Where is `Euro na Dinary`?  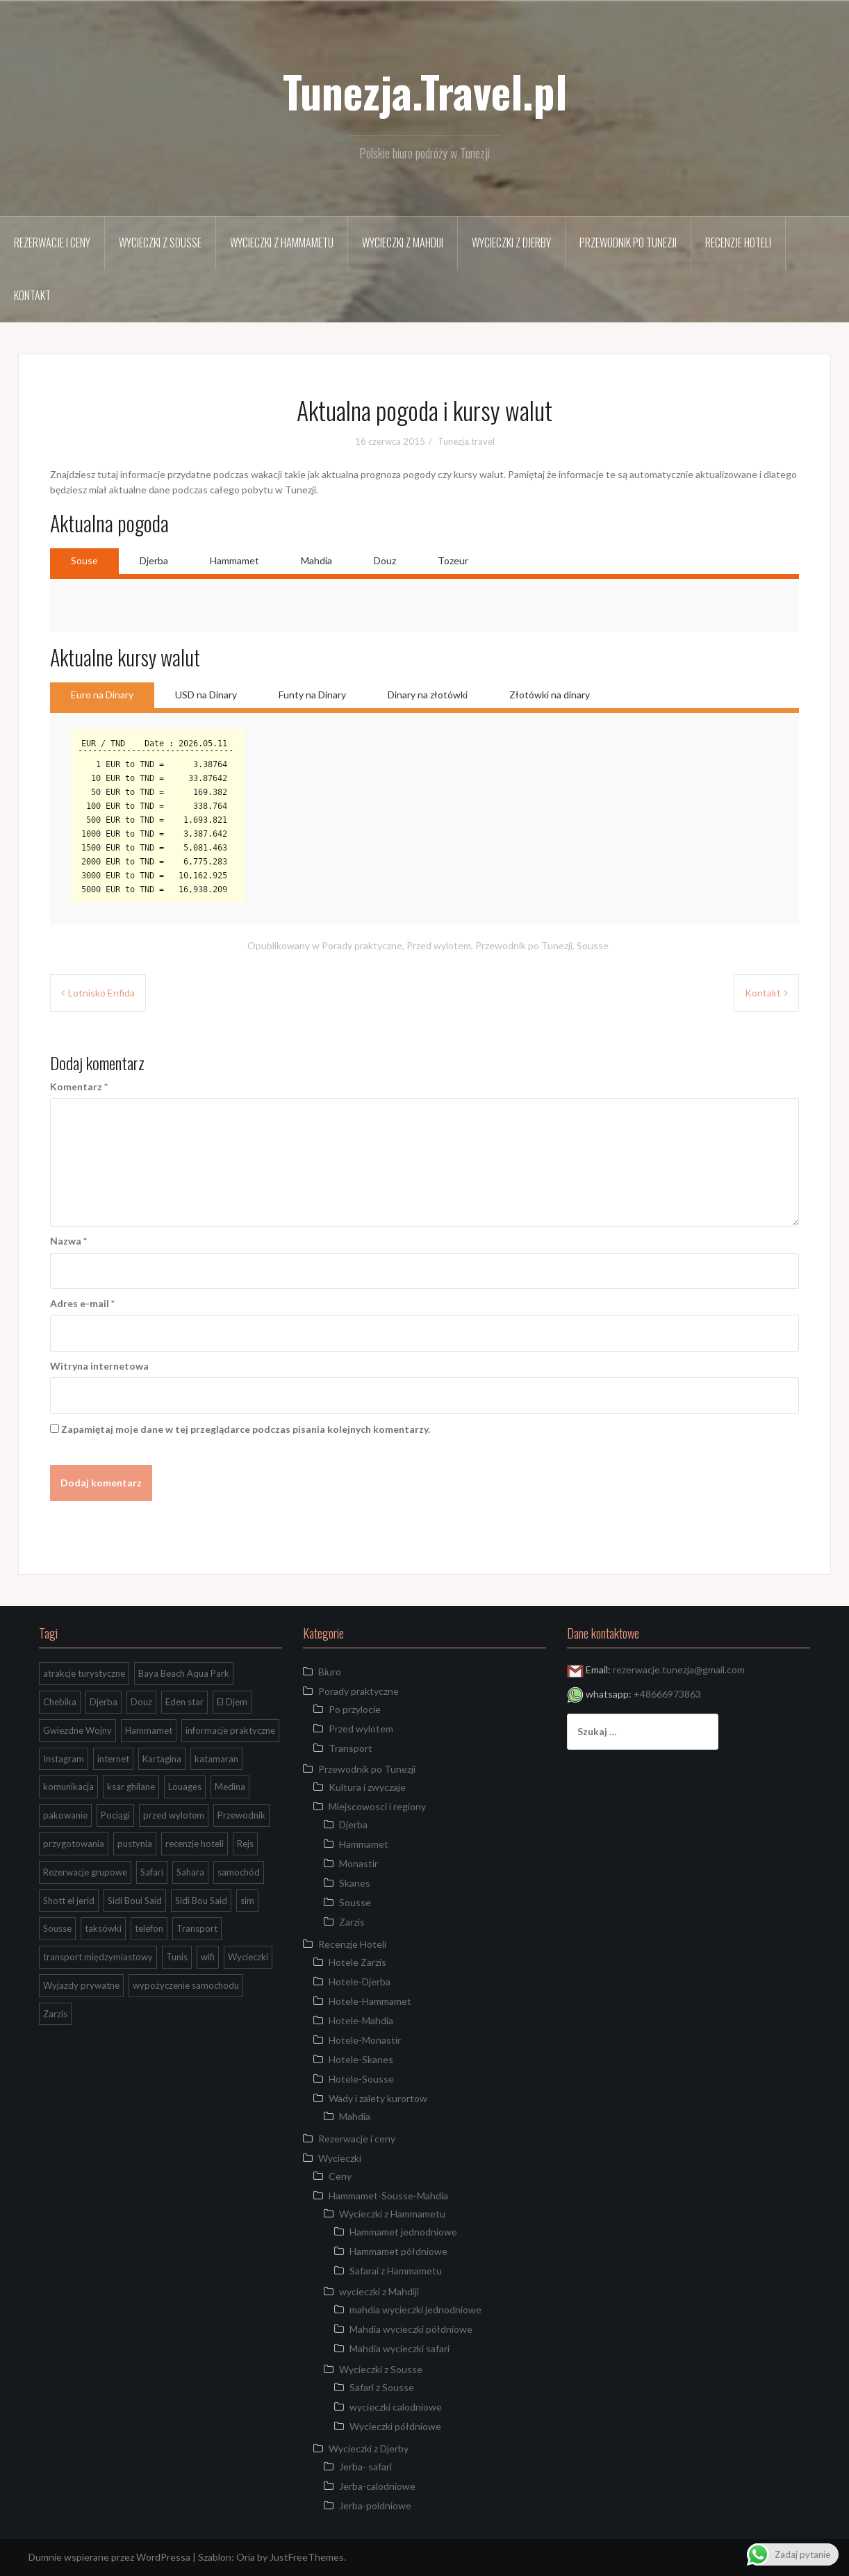 Euro na Dinary is located at coordinates (102, 694).